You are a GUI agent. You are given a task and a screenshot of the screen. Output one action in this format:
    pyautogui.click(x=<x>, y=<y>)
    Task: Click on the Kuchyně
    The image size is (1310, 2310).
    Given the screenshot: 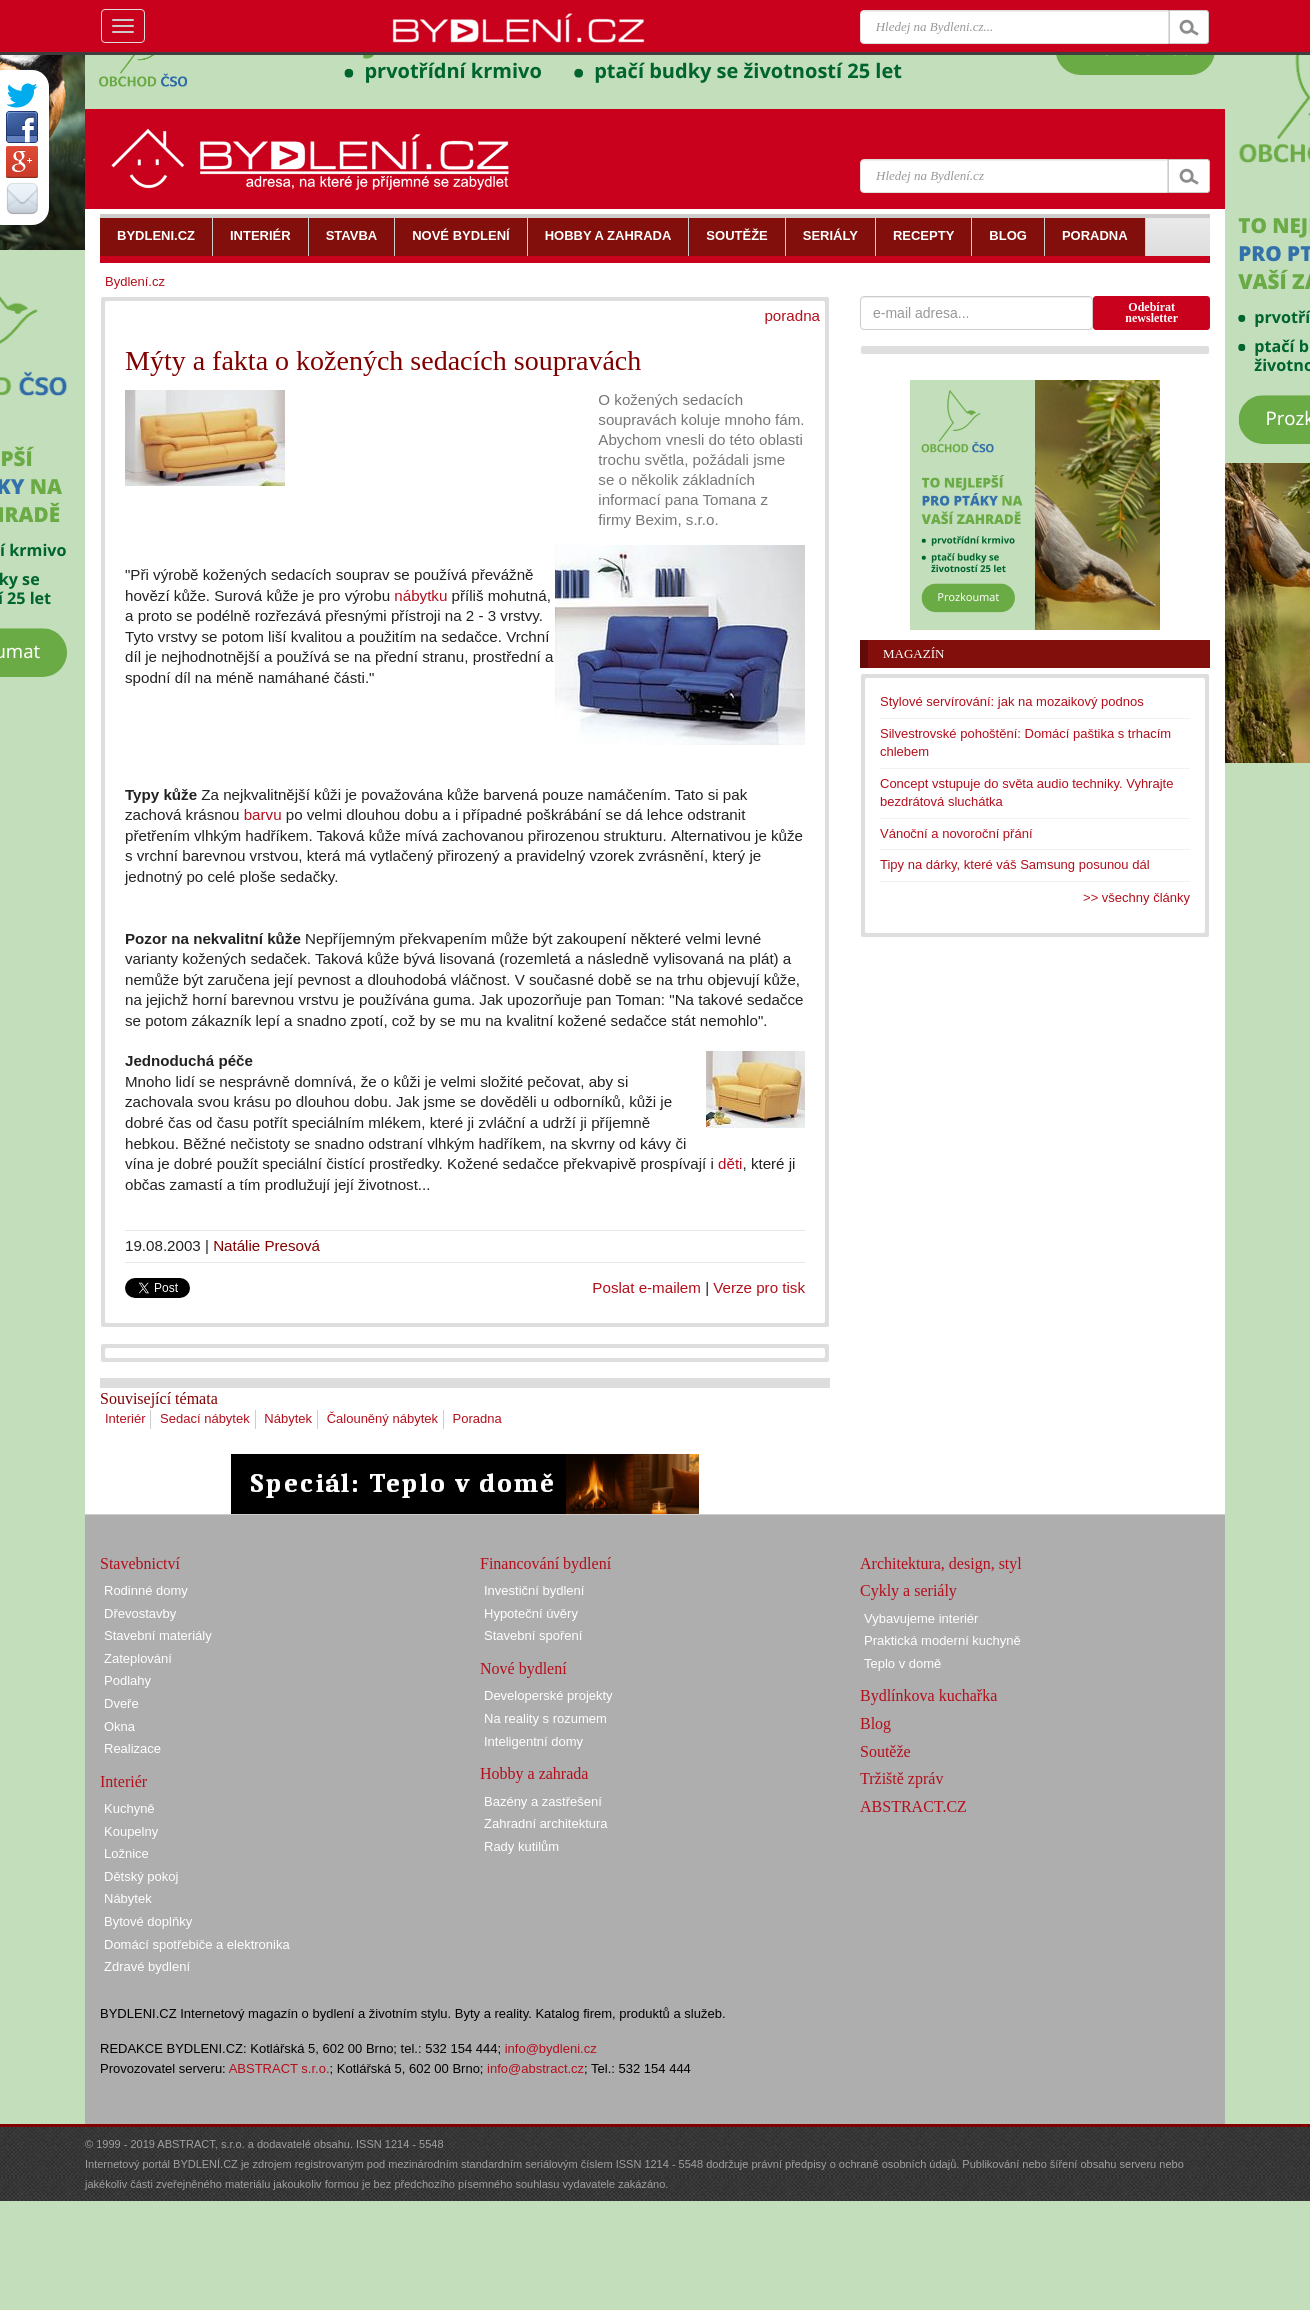 What is the action you would take?
    pyautogui.click(x=129, y=1808)
    